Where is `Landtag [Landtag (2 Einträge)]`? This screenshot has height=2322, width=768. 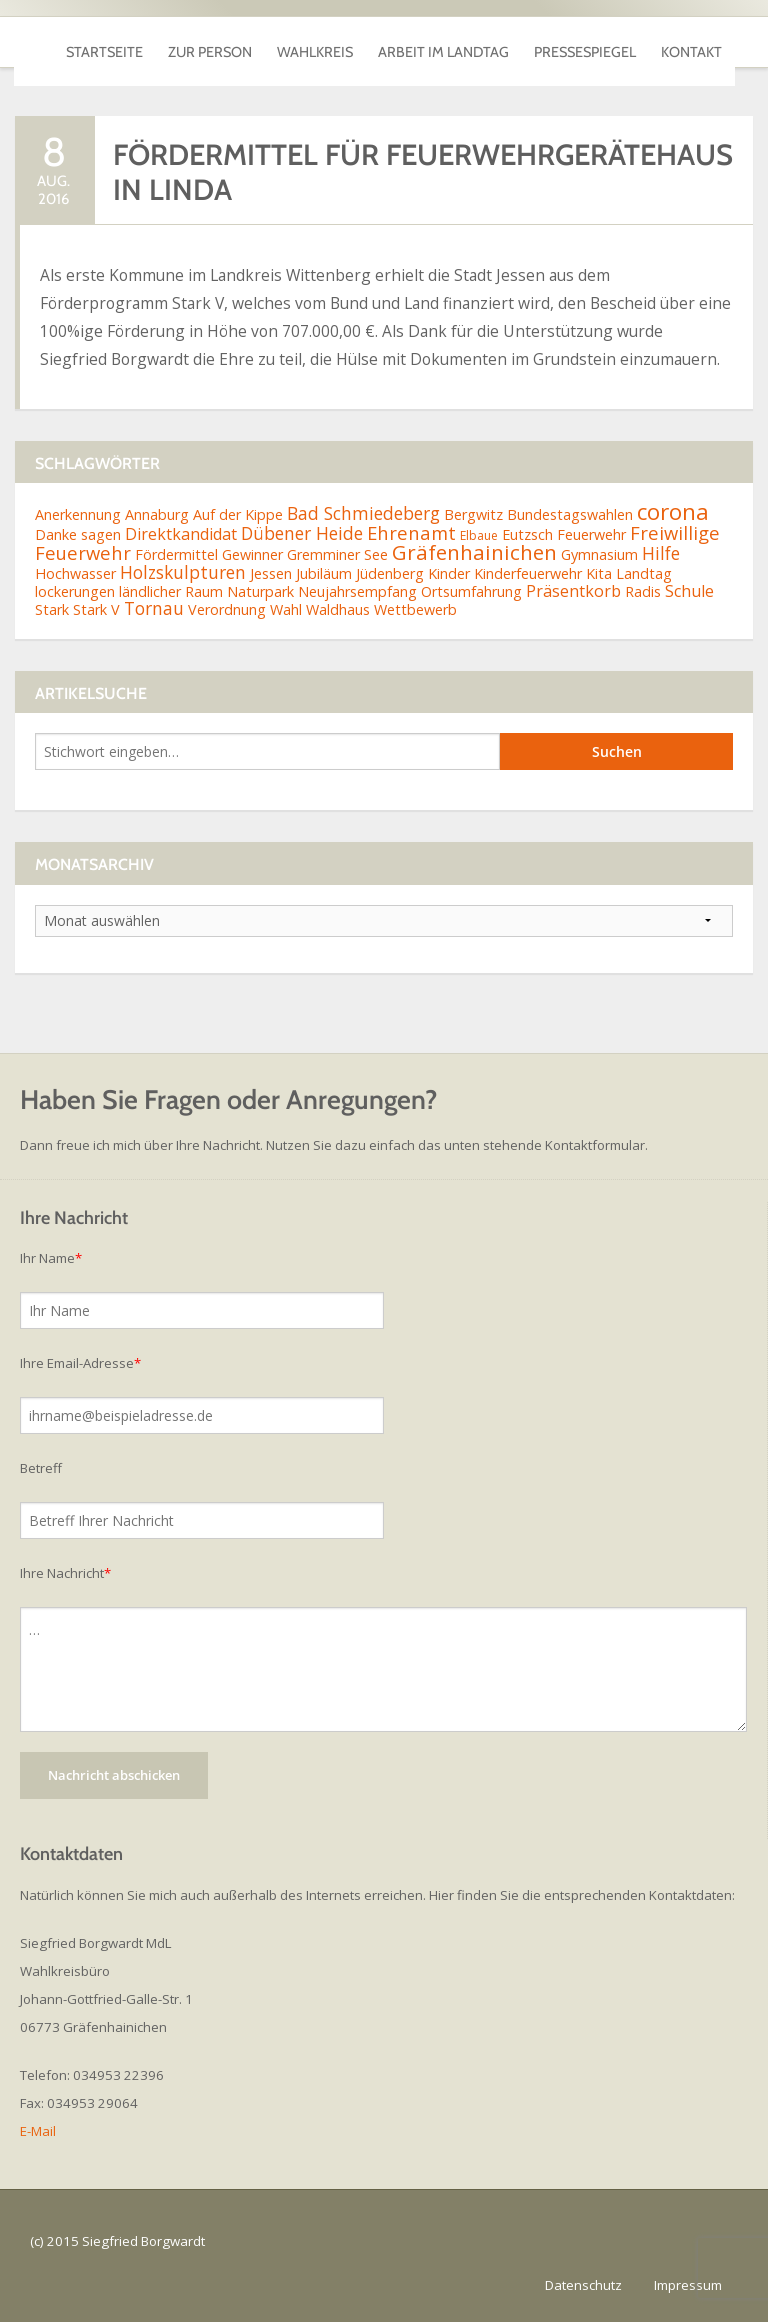 Landtag [Landtag (2 Einträge)] is located at coordinates (644, 573).